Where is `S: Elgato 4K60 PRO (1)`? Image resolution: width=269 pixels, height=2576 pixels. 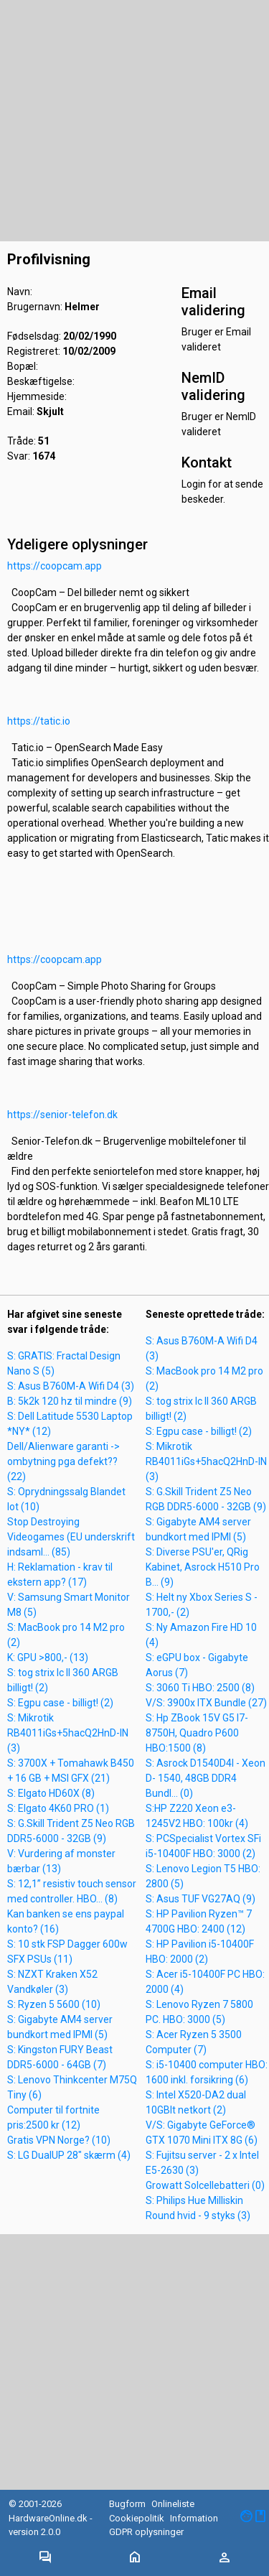
S: Elgato 4K60 PRO (1) is located at coordinates (58, 1808).